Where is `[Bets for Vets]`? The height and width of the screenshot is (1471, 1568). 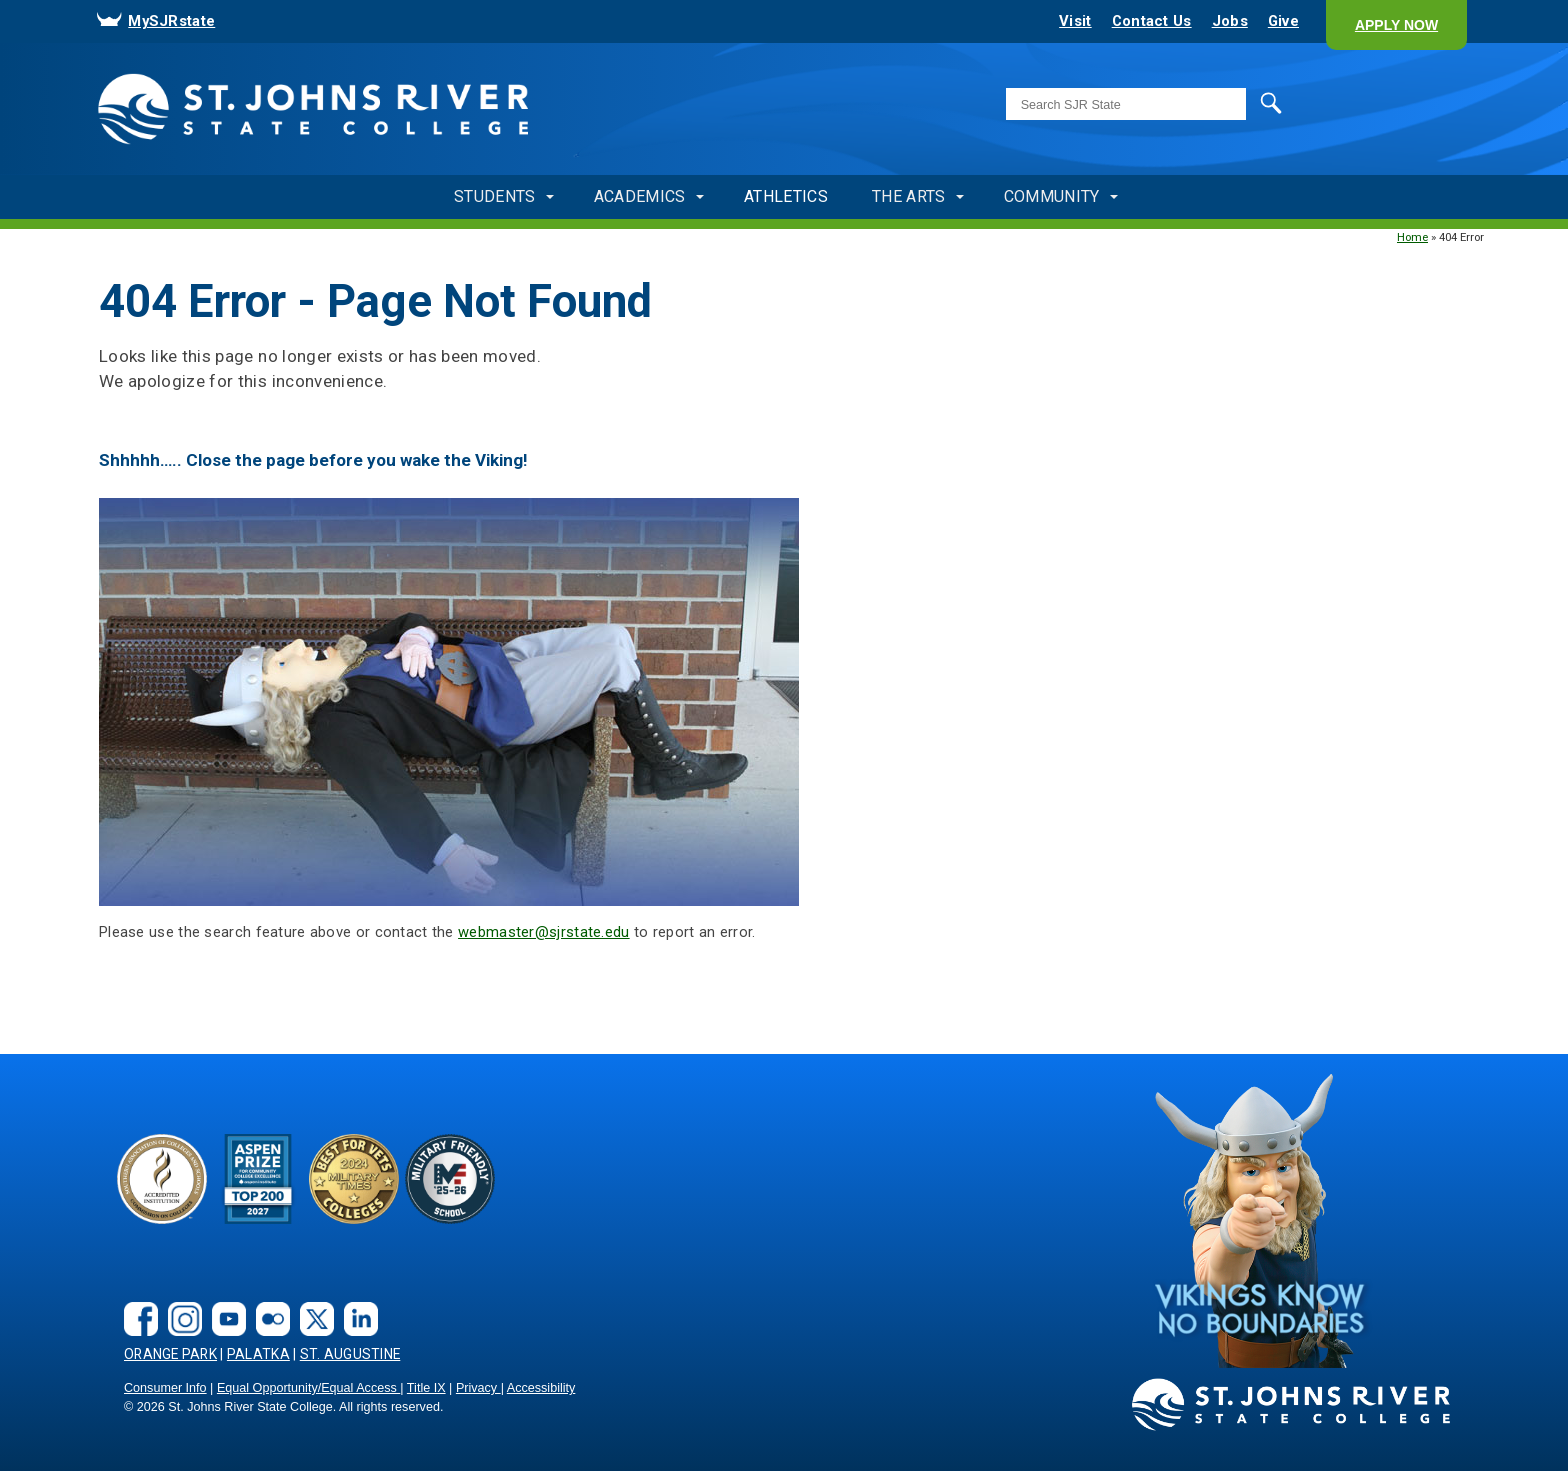
[Bets for Vets] is located at coordinates (354, 1178).